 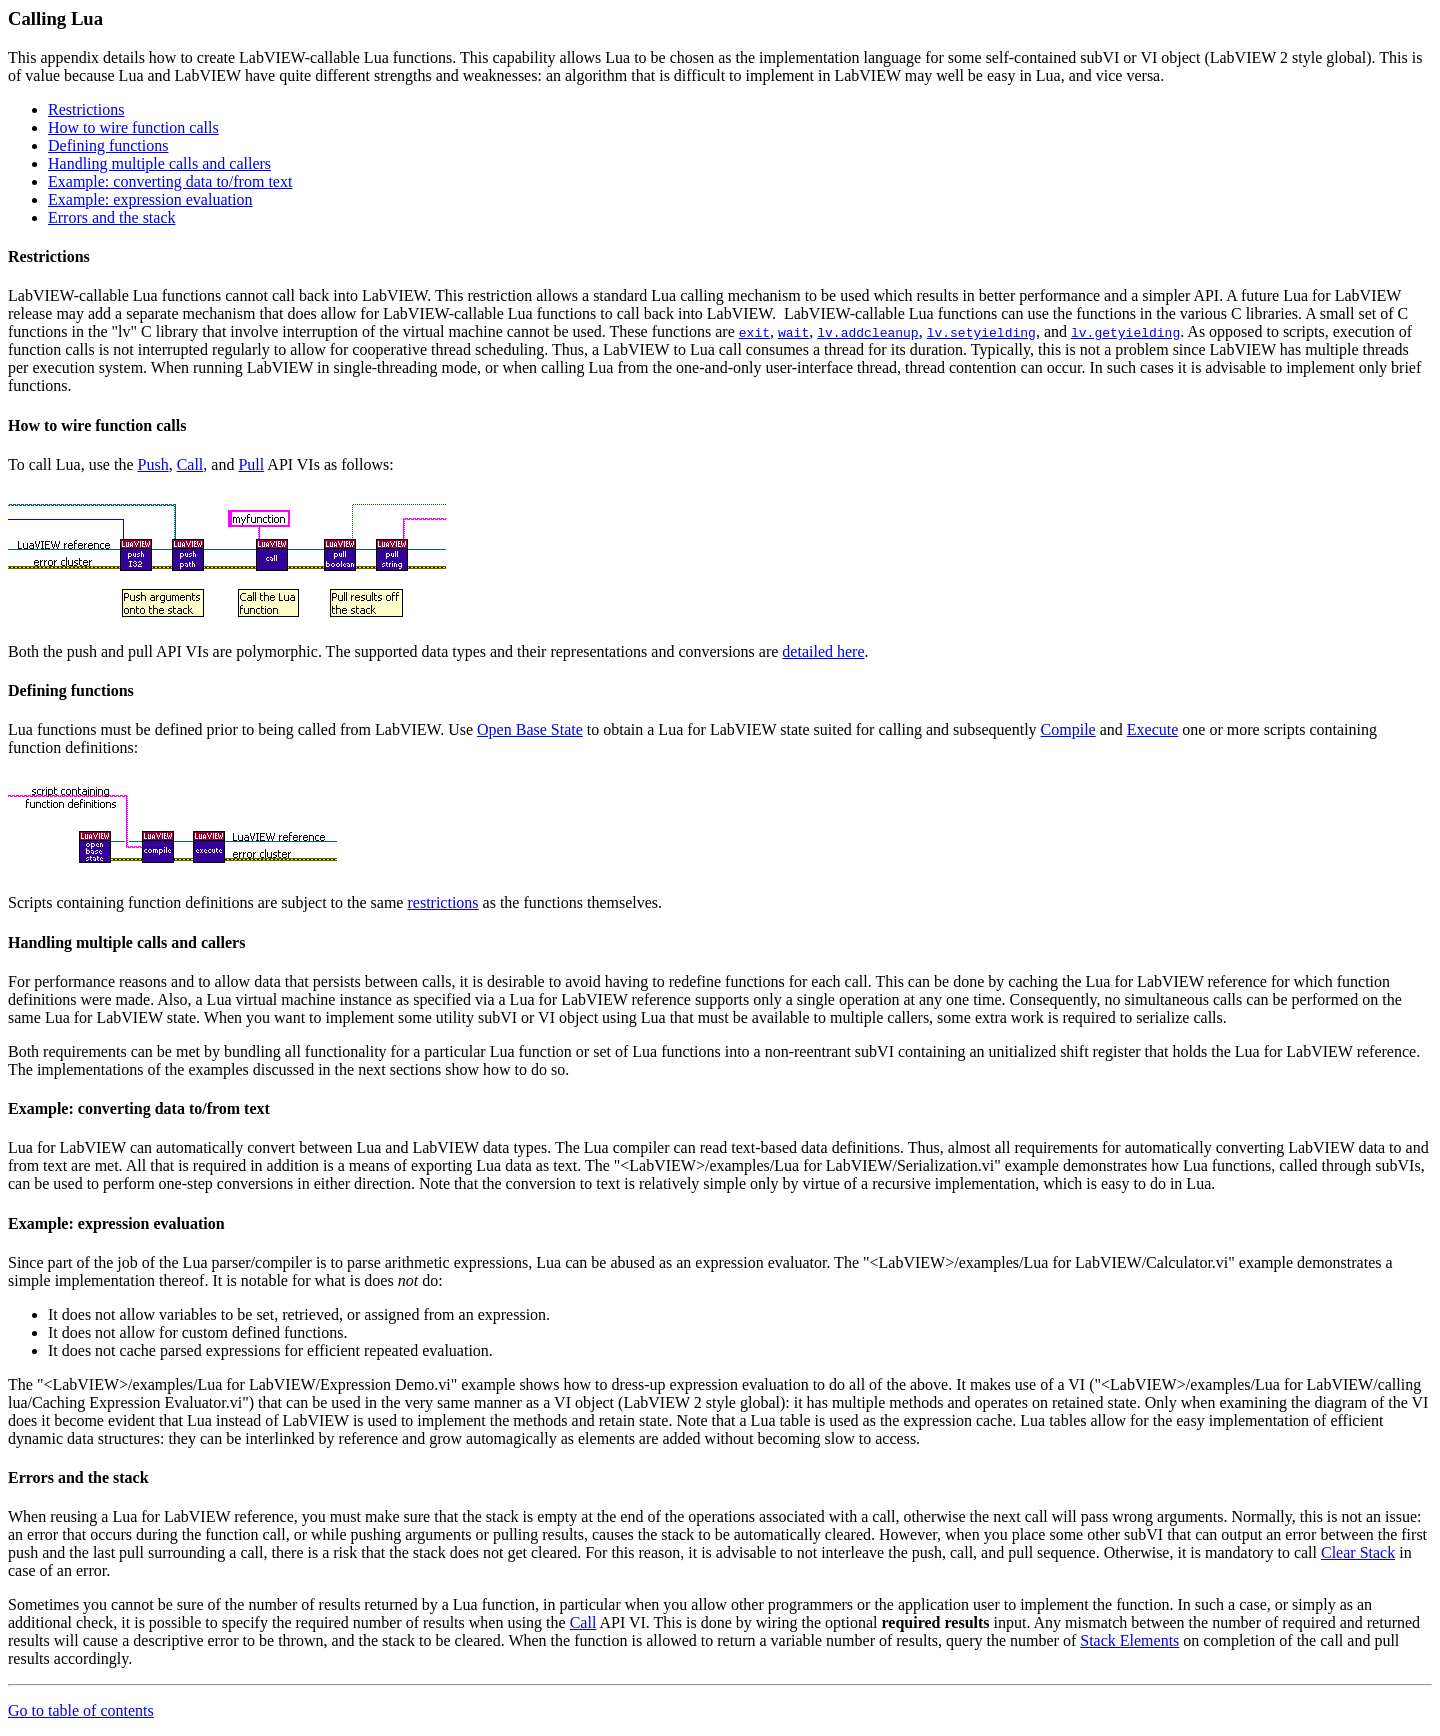 I want to click on Example: converting data to/from text, so click(x=170, y=181).